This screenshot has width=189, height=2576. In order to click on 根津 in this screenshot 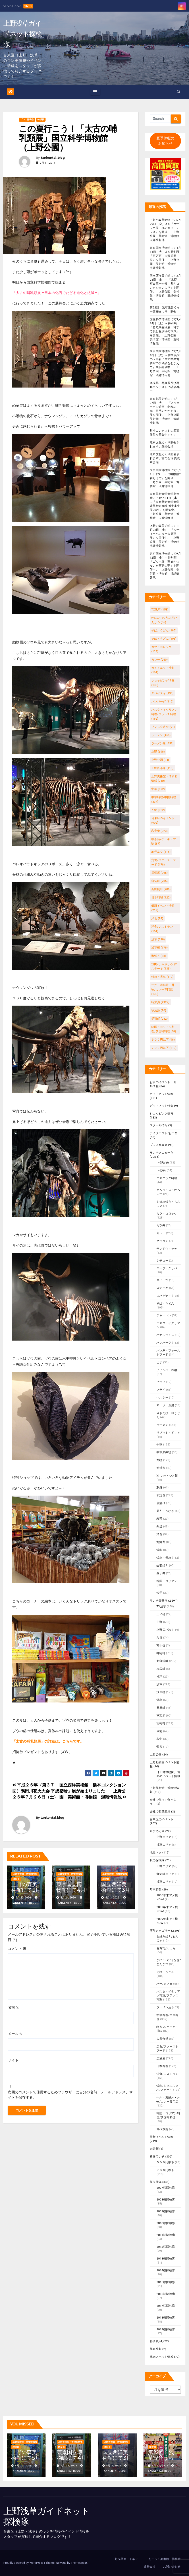, I will do `click(159, 1676)`.